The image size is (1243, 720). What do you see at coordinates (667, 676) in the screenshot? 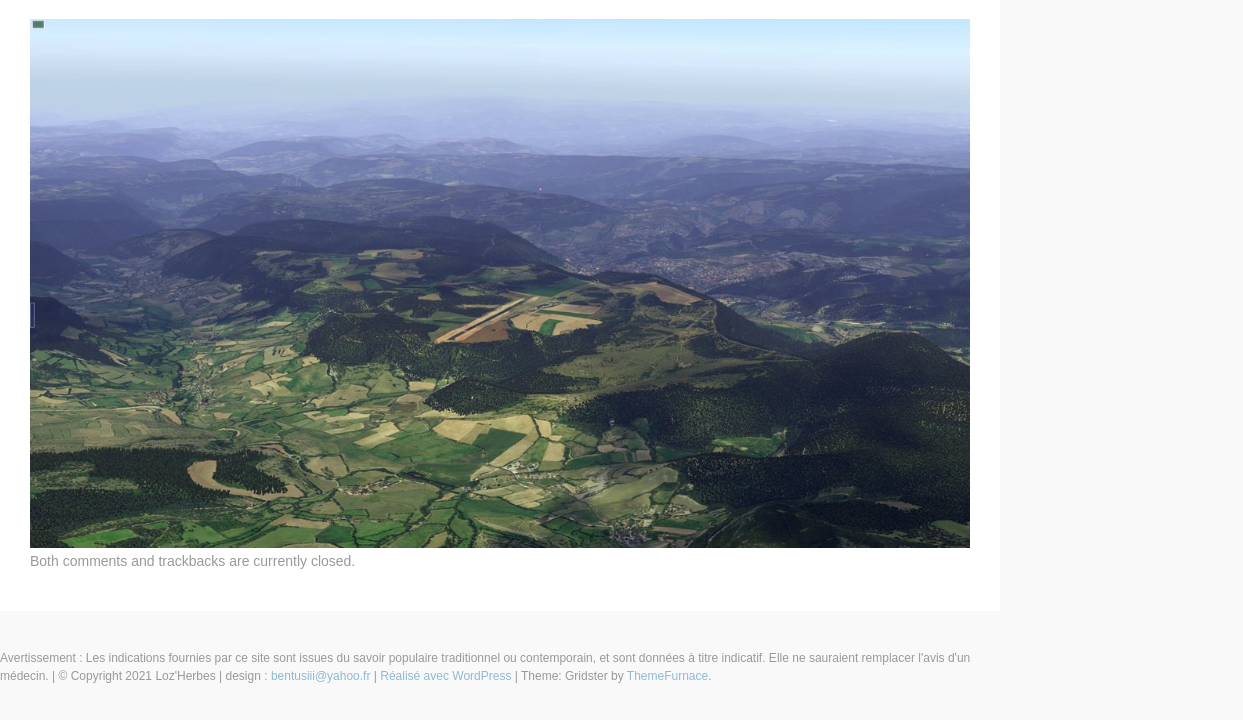
I see `ThemeFurnace` at bounding box center [667, 676].